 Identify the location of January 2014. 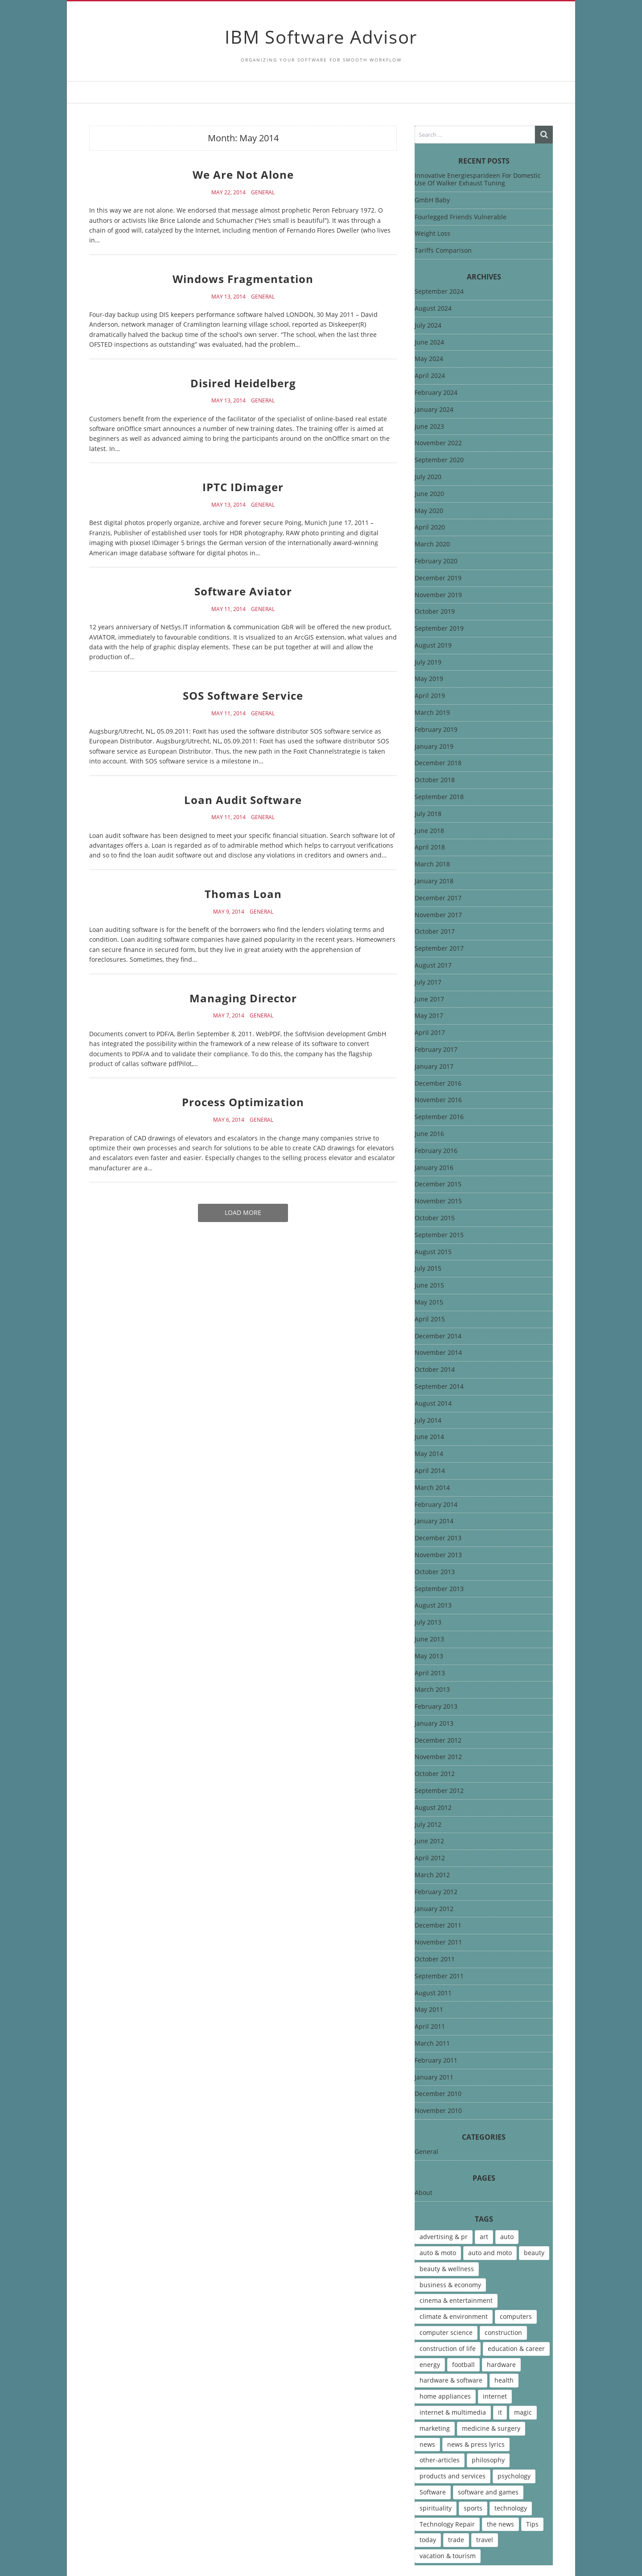
(434, 1521).